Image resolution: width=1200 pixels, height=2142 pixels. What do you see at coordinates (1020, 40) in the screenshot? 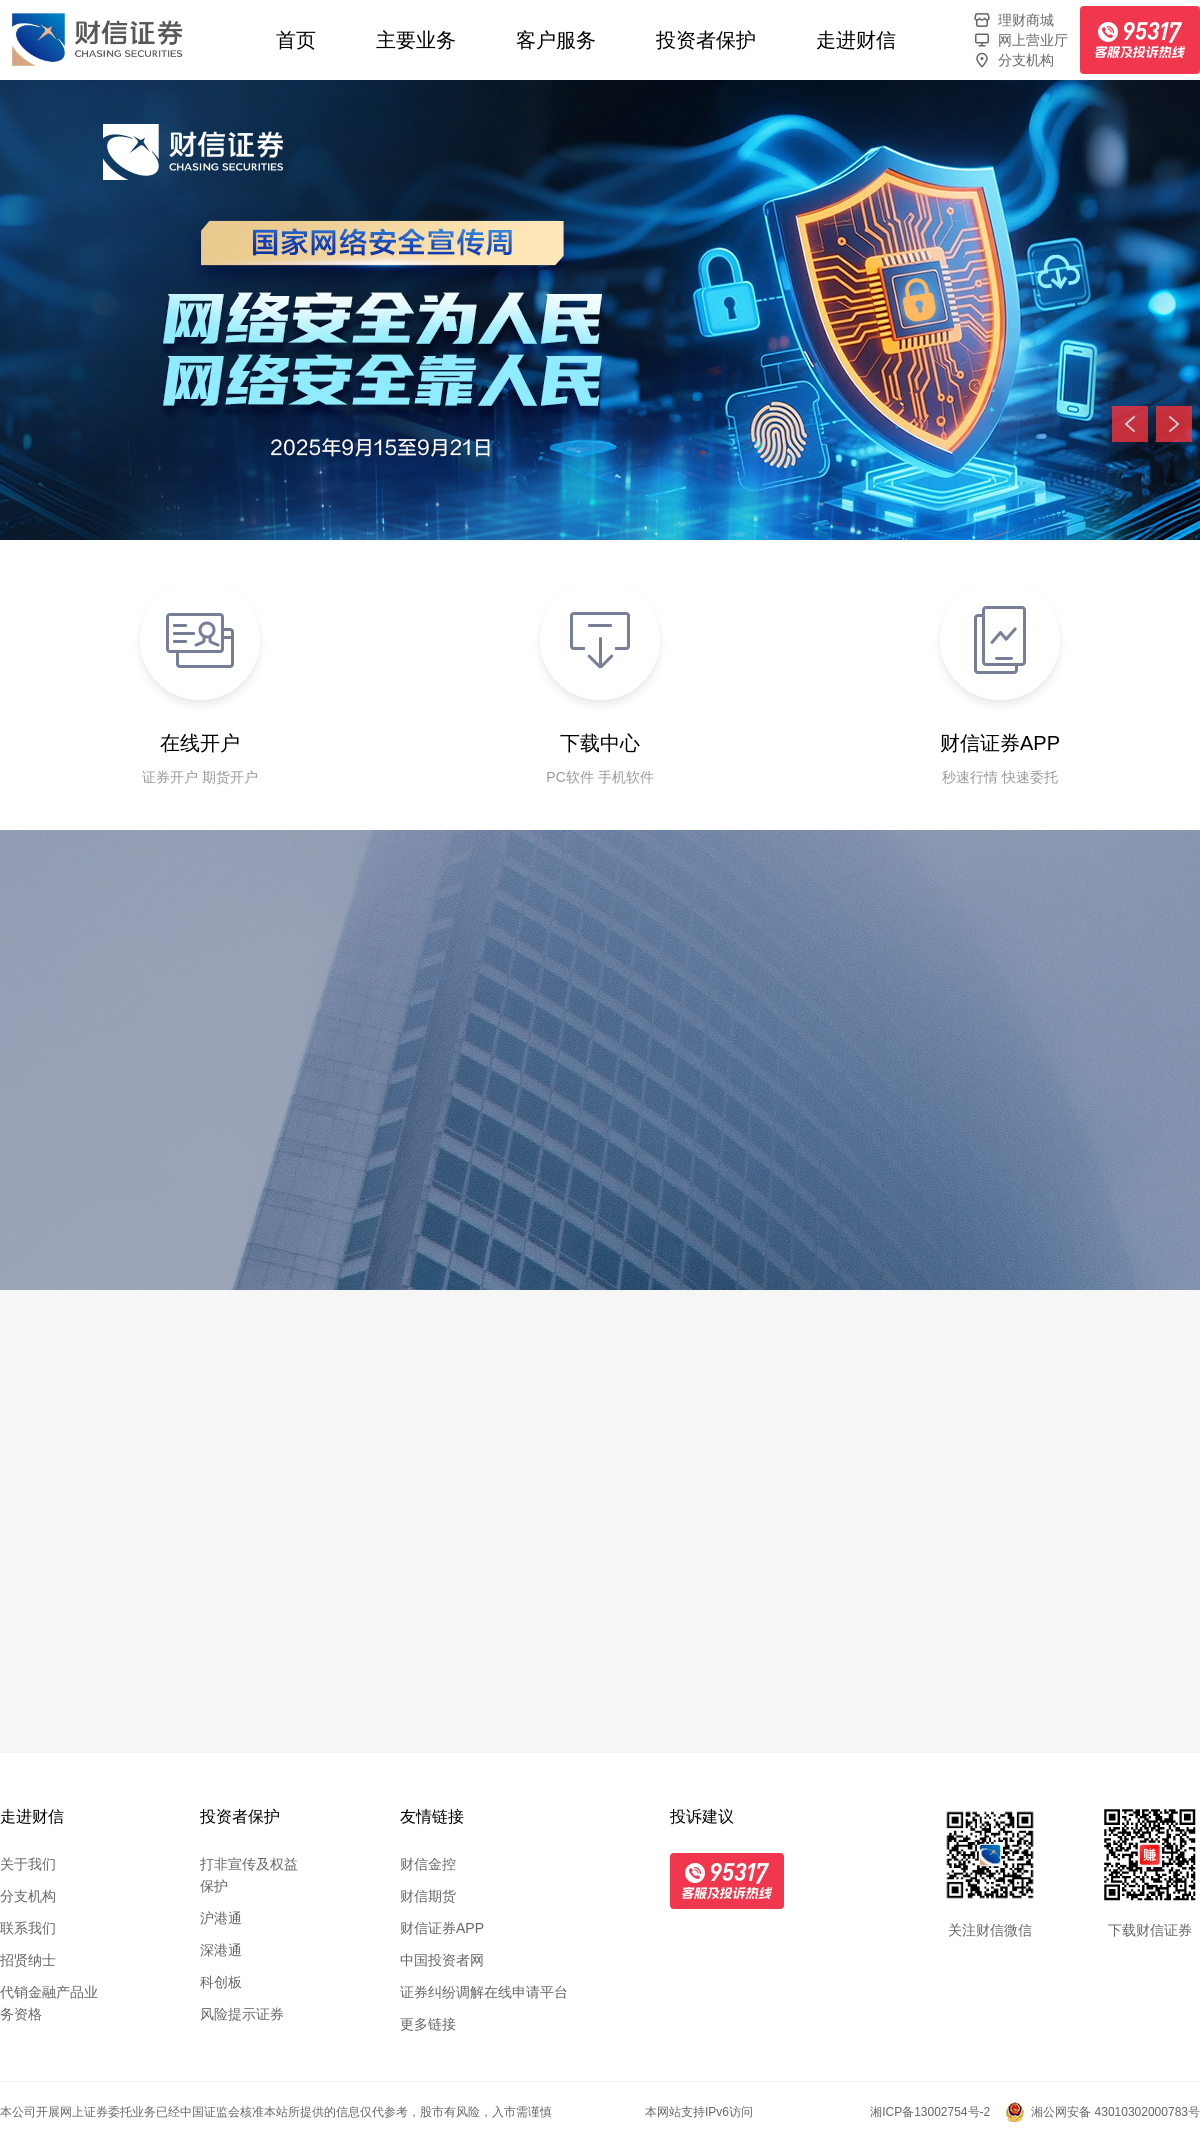
I see `网上营业厅` at bounding box center [1020, 40].